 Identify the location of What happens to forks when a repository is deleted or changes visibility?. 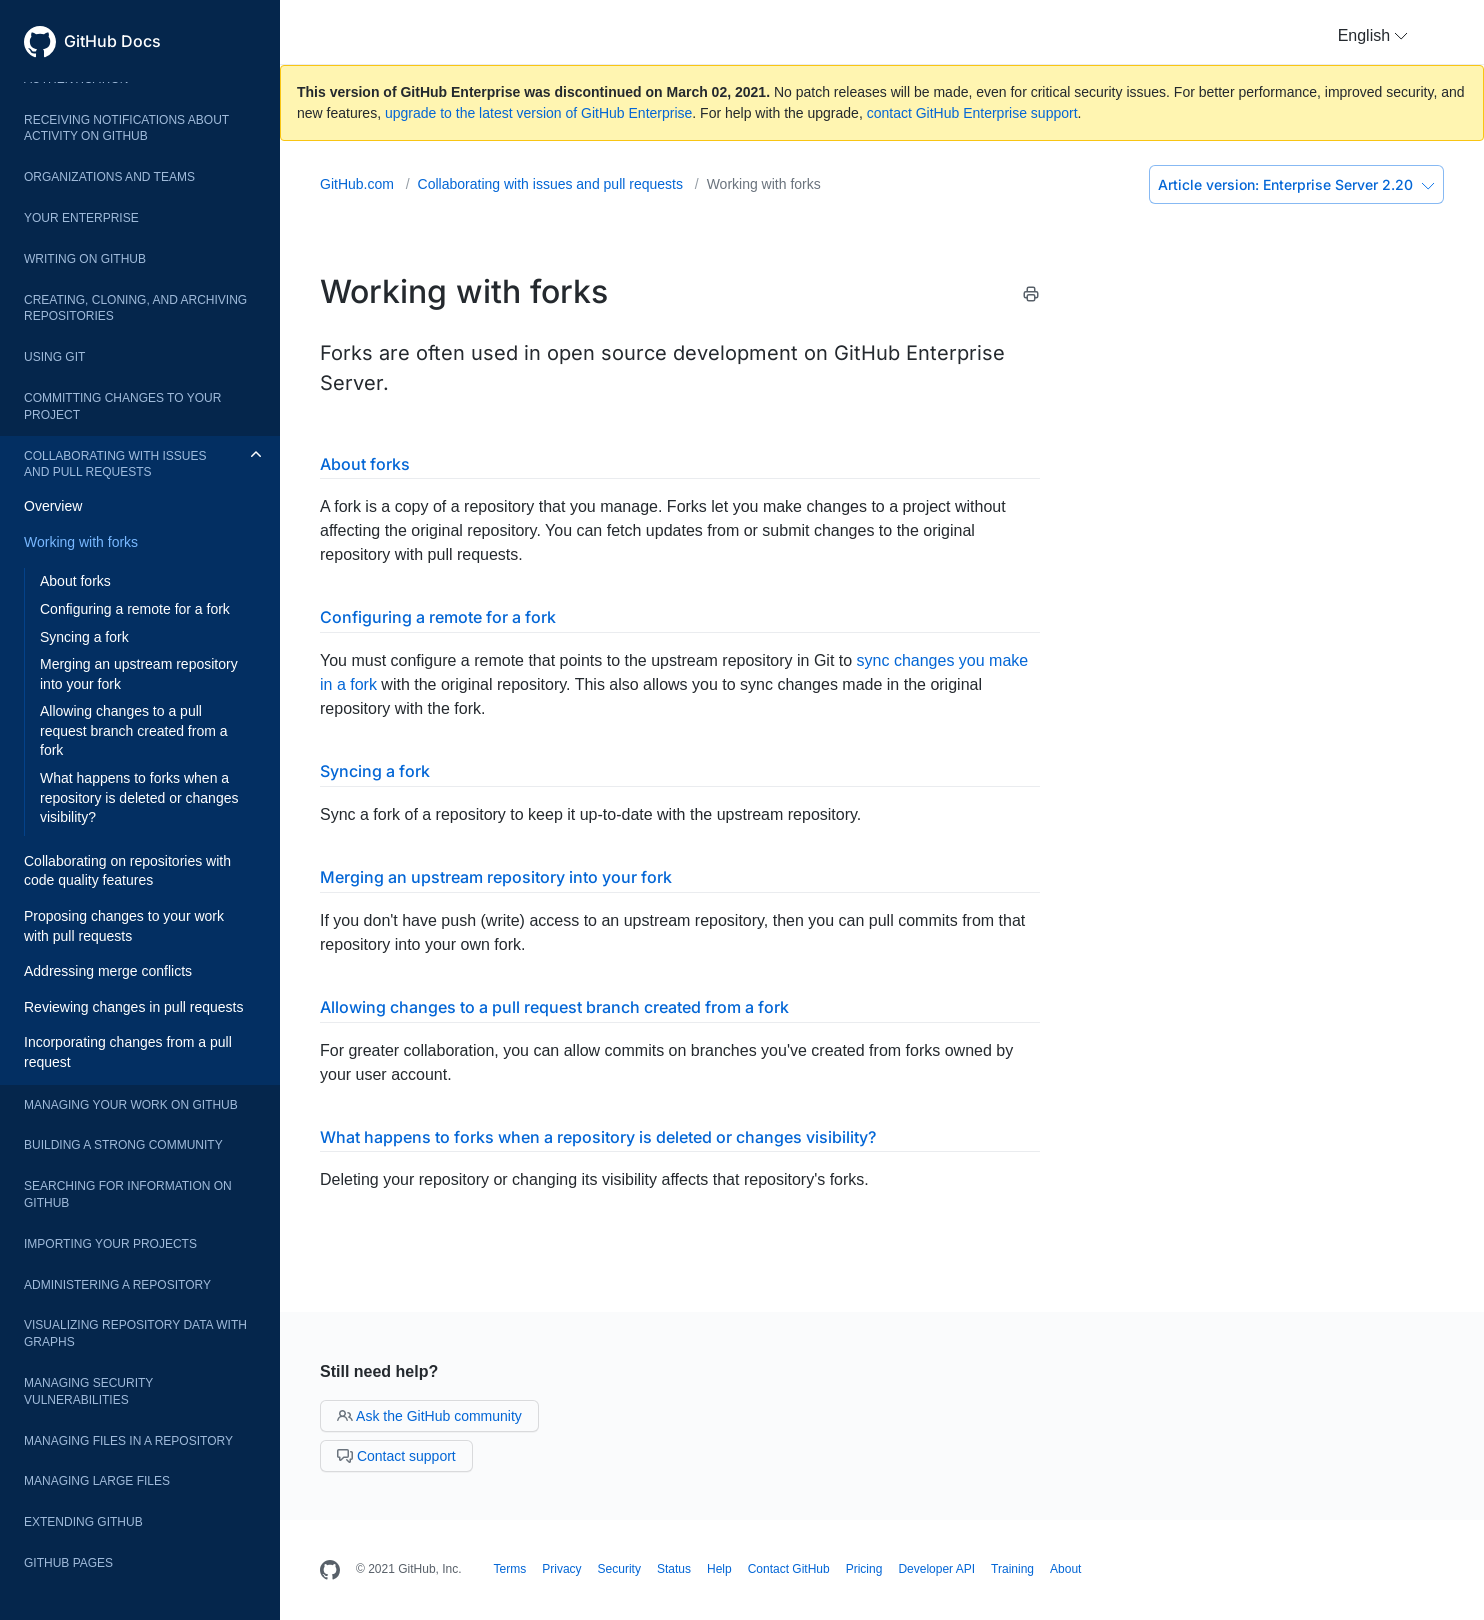
(139, 797).